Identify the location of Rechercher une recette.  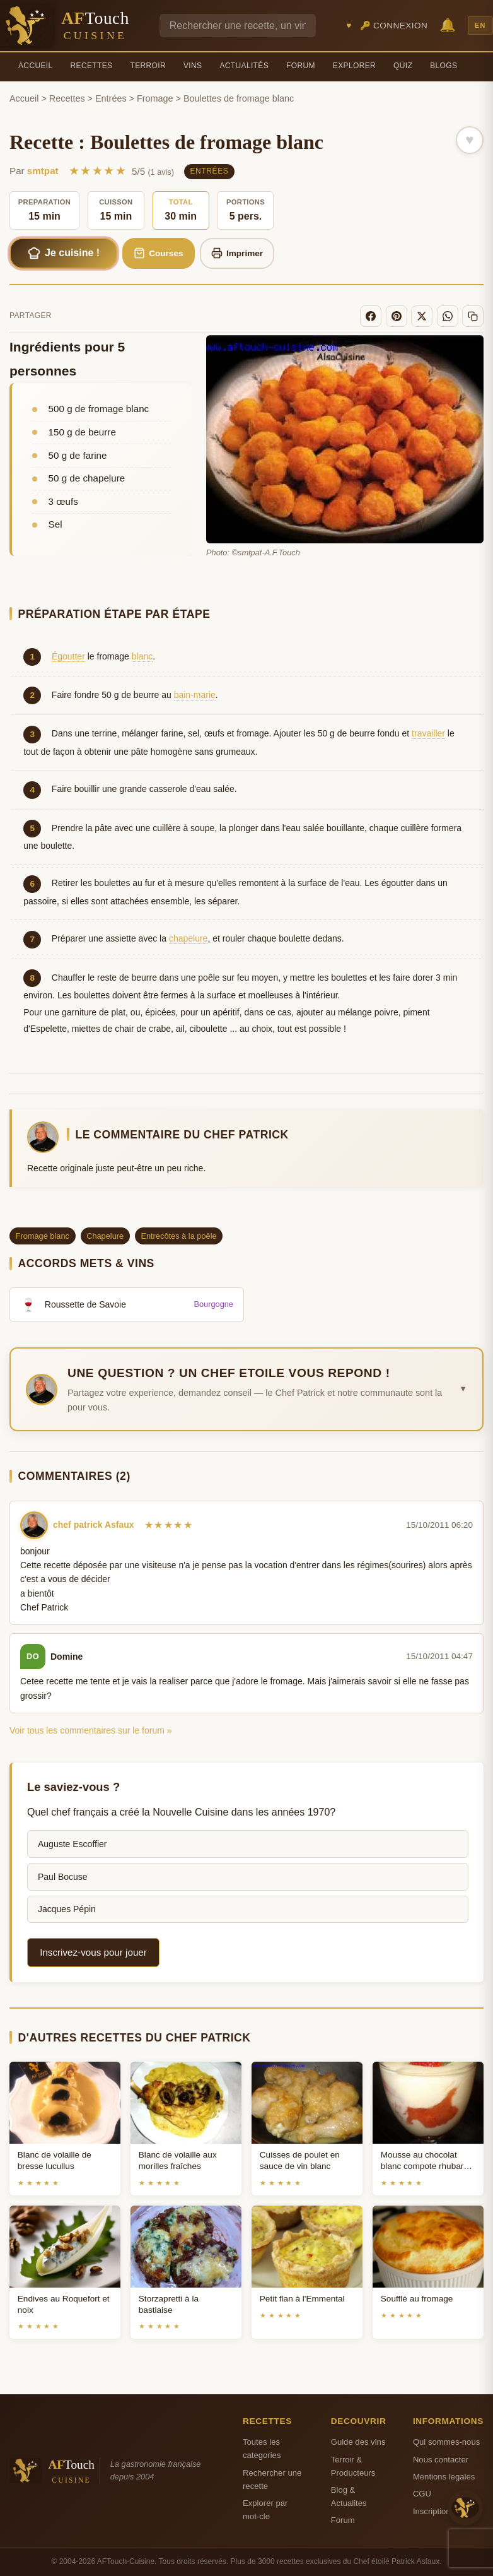
(272, 2479).